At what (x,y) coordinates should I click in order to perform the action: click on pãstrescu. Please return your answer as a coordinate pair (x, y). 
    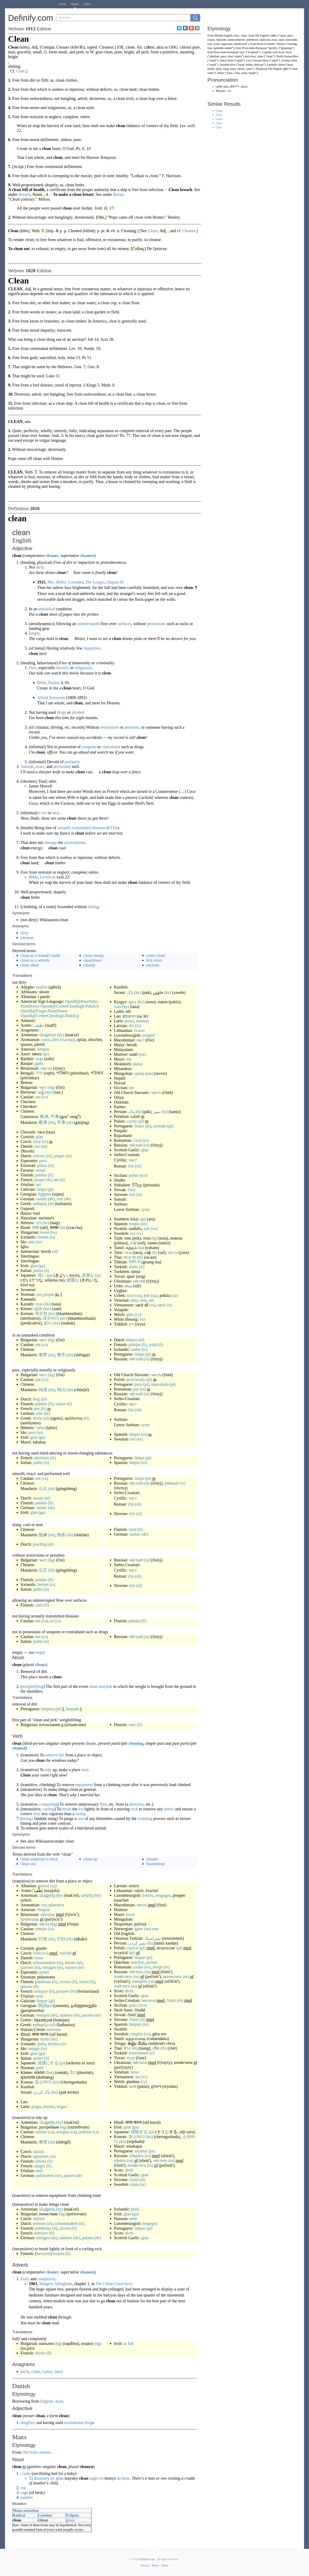
    Looking at the image, I should click on (56, 1905).